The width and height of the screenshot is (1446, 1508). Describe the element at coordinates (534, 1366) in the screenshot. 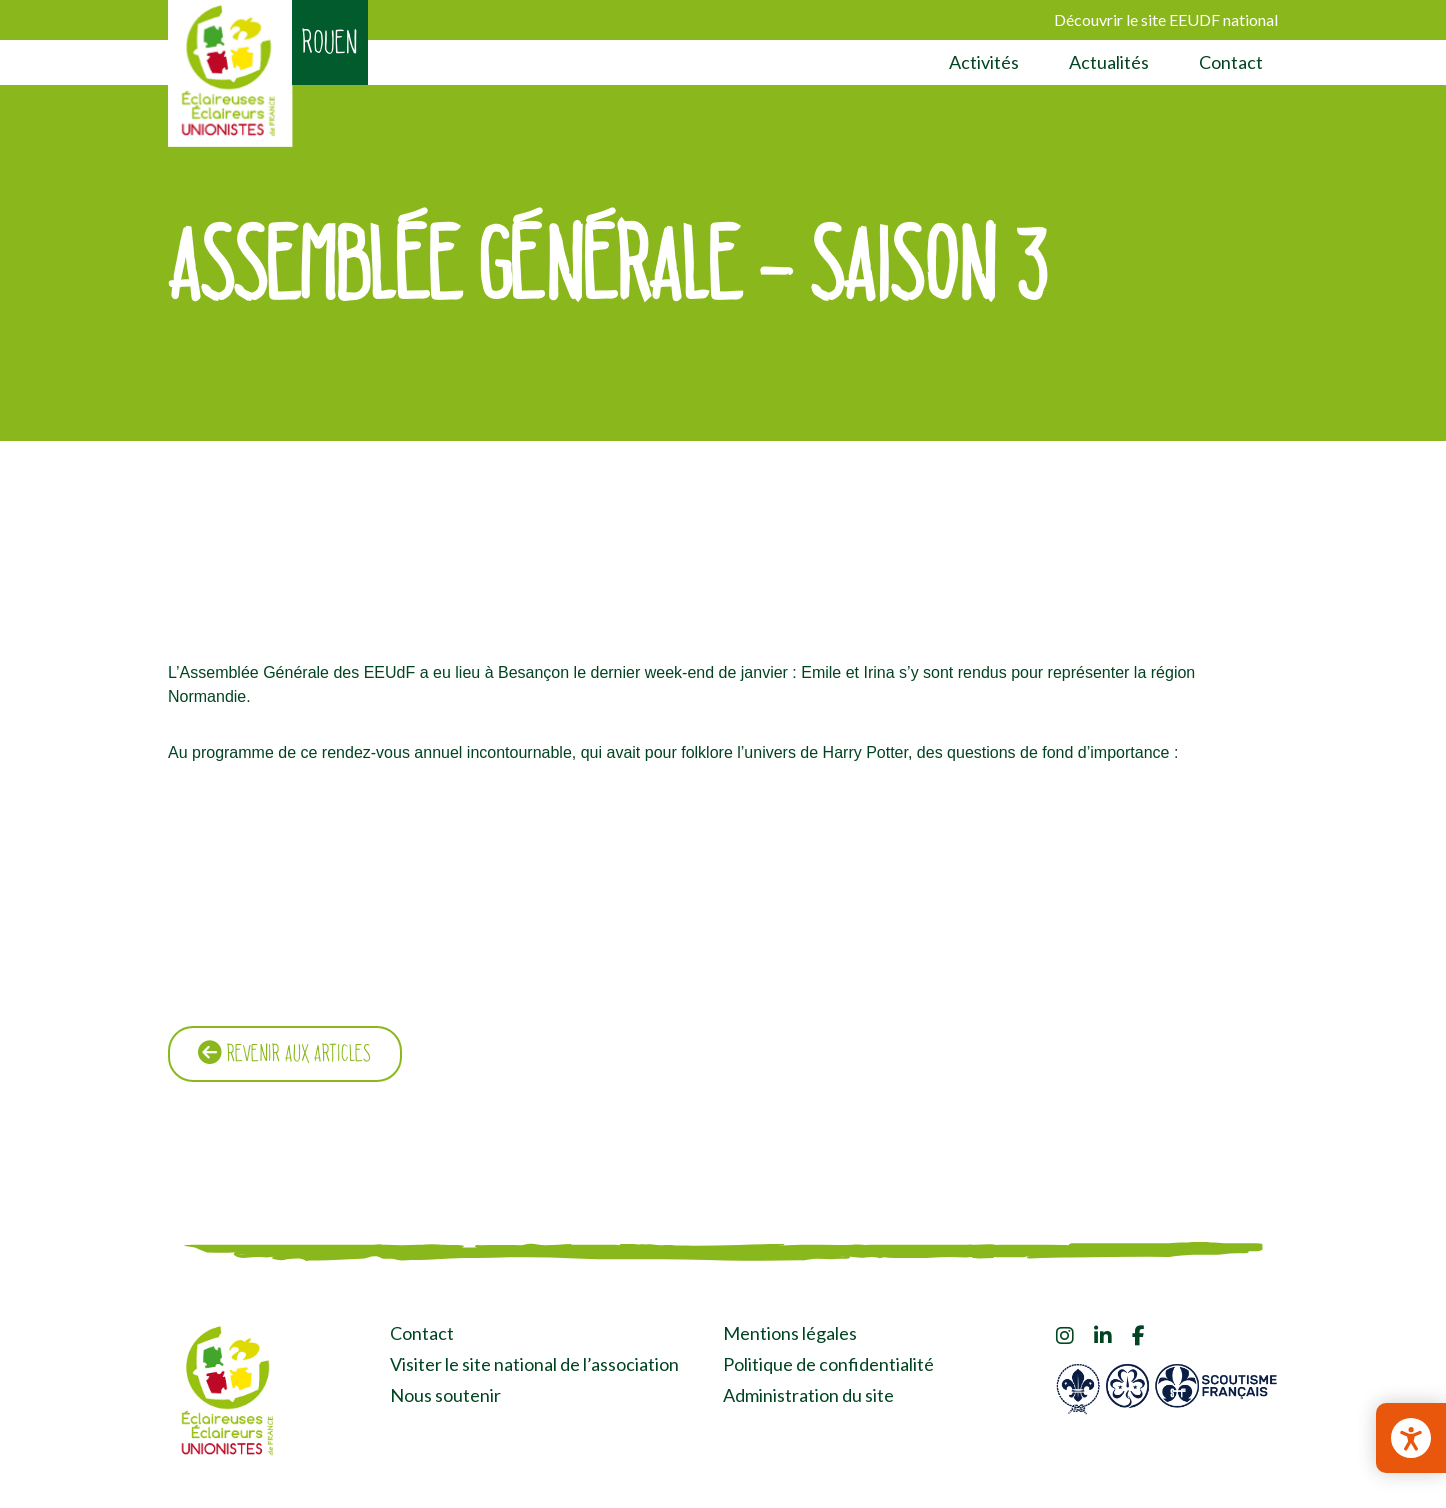

I see `Visiter le site national de l’association` at that location.